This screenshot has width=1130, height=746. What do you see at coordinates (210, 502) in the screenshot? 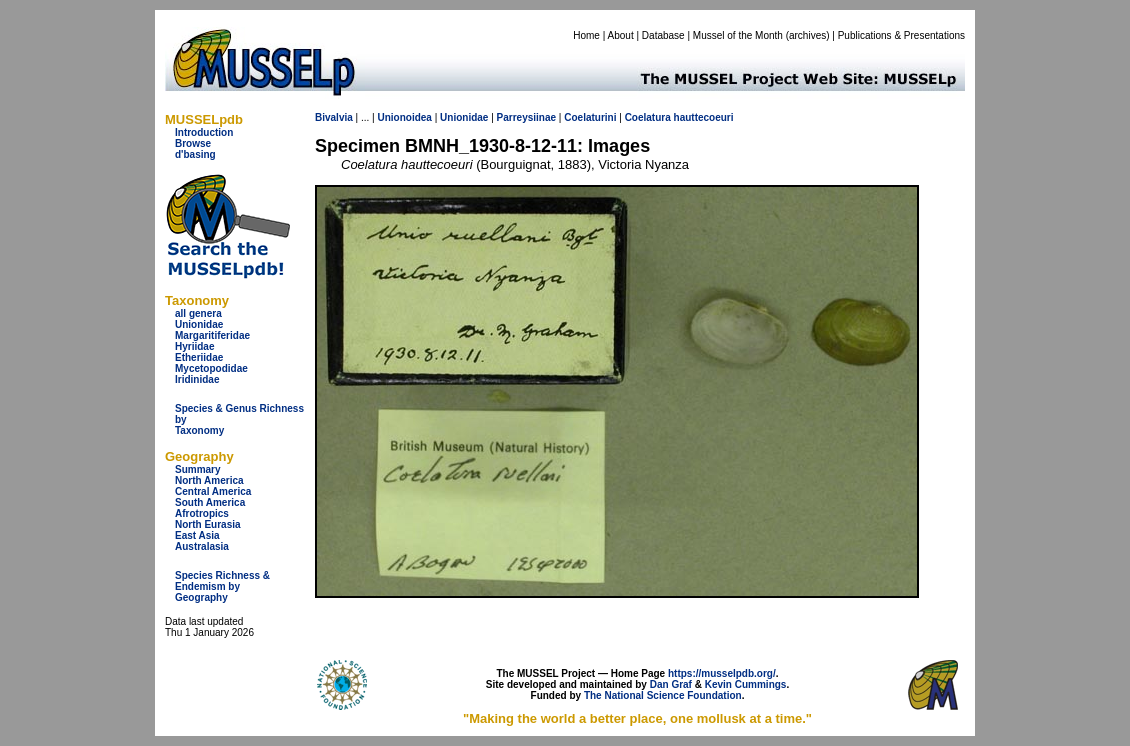
I see `South America` at bounding box center [210, 502].